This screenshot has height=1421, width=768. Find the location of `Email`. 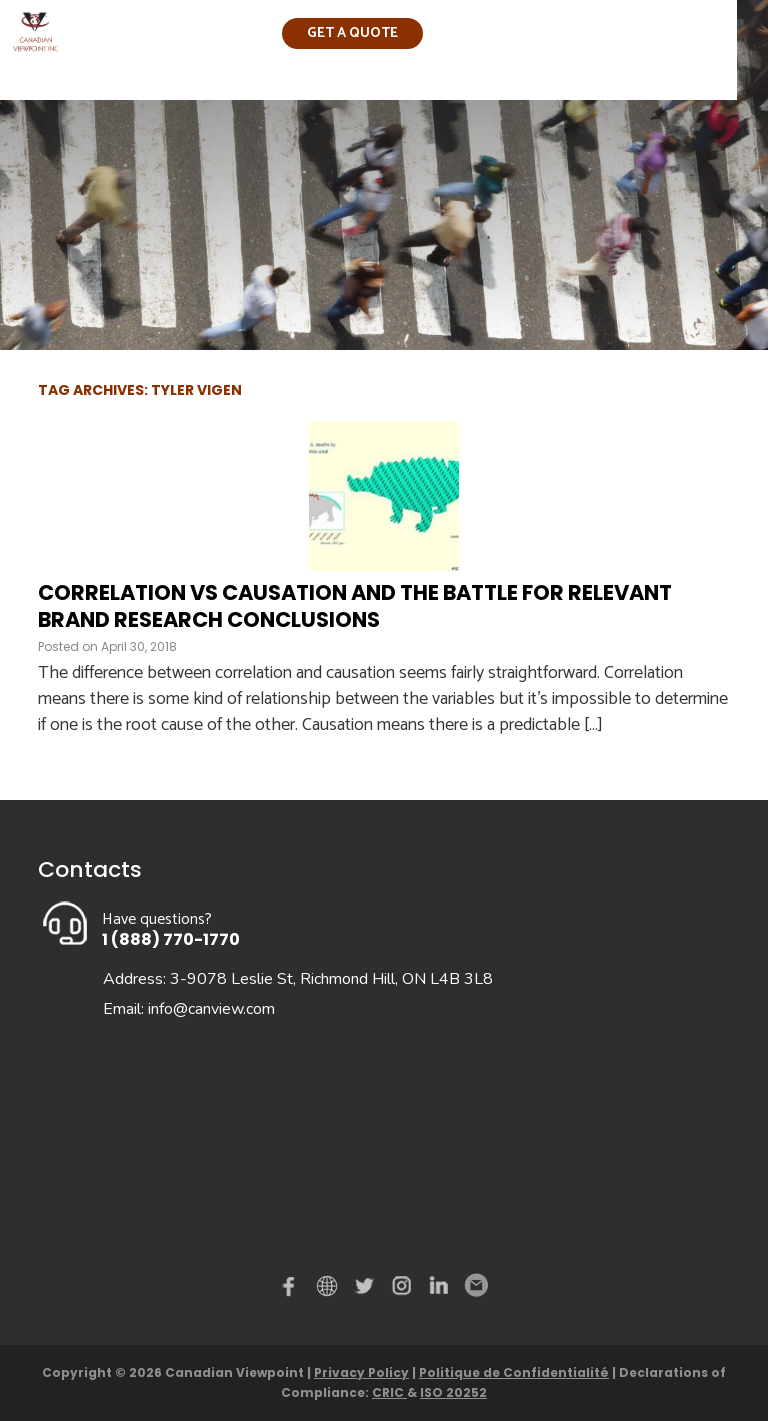

Email is located at coordinates (475, 1286).